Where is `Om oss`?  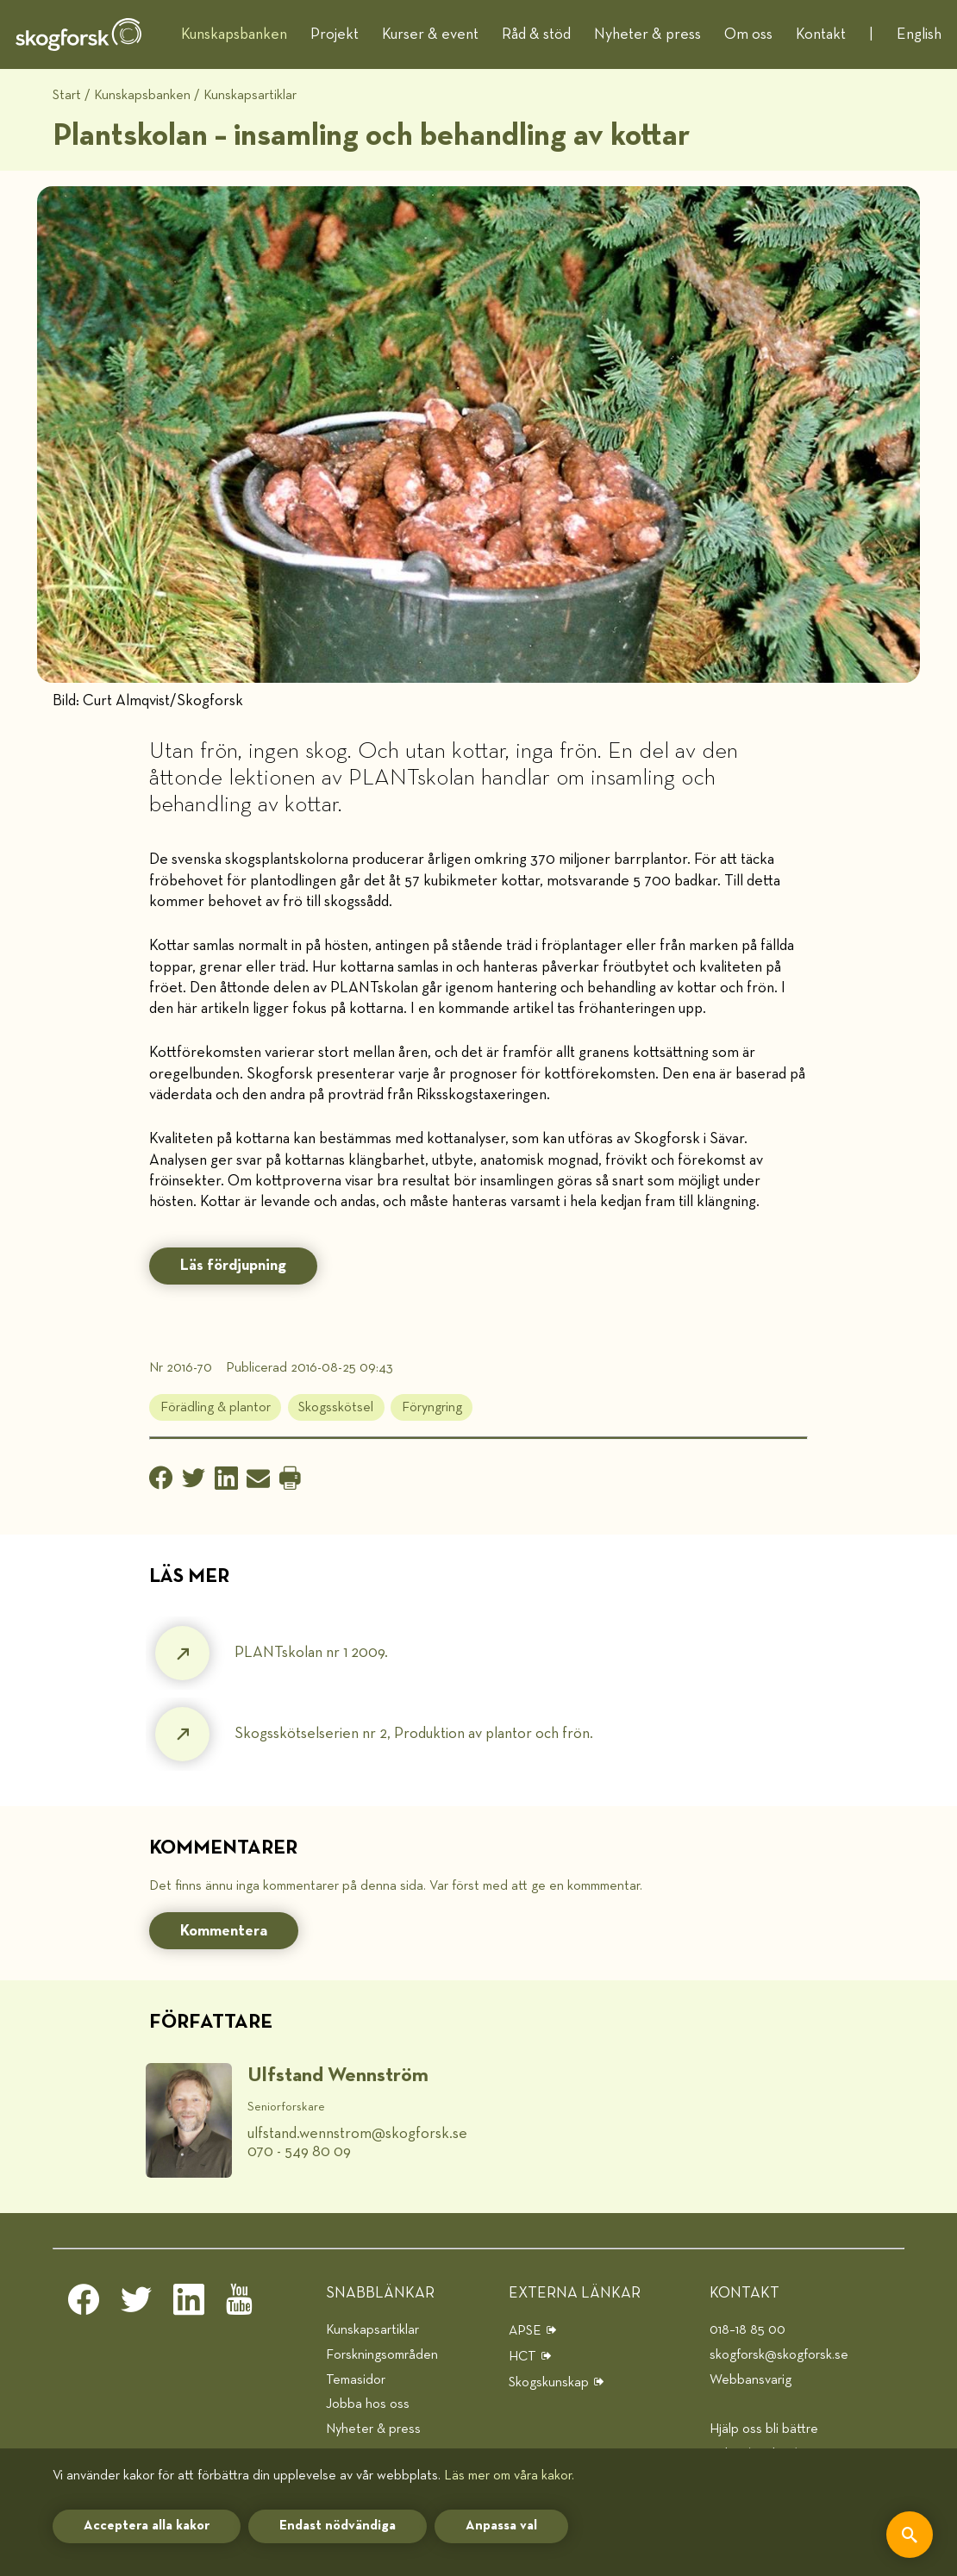
Om oss is located at coordinates (748, 34).